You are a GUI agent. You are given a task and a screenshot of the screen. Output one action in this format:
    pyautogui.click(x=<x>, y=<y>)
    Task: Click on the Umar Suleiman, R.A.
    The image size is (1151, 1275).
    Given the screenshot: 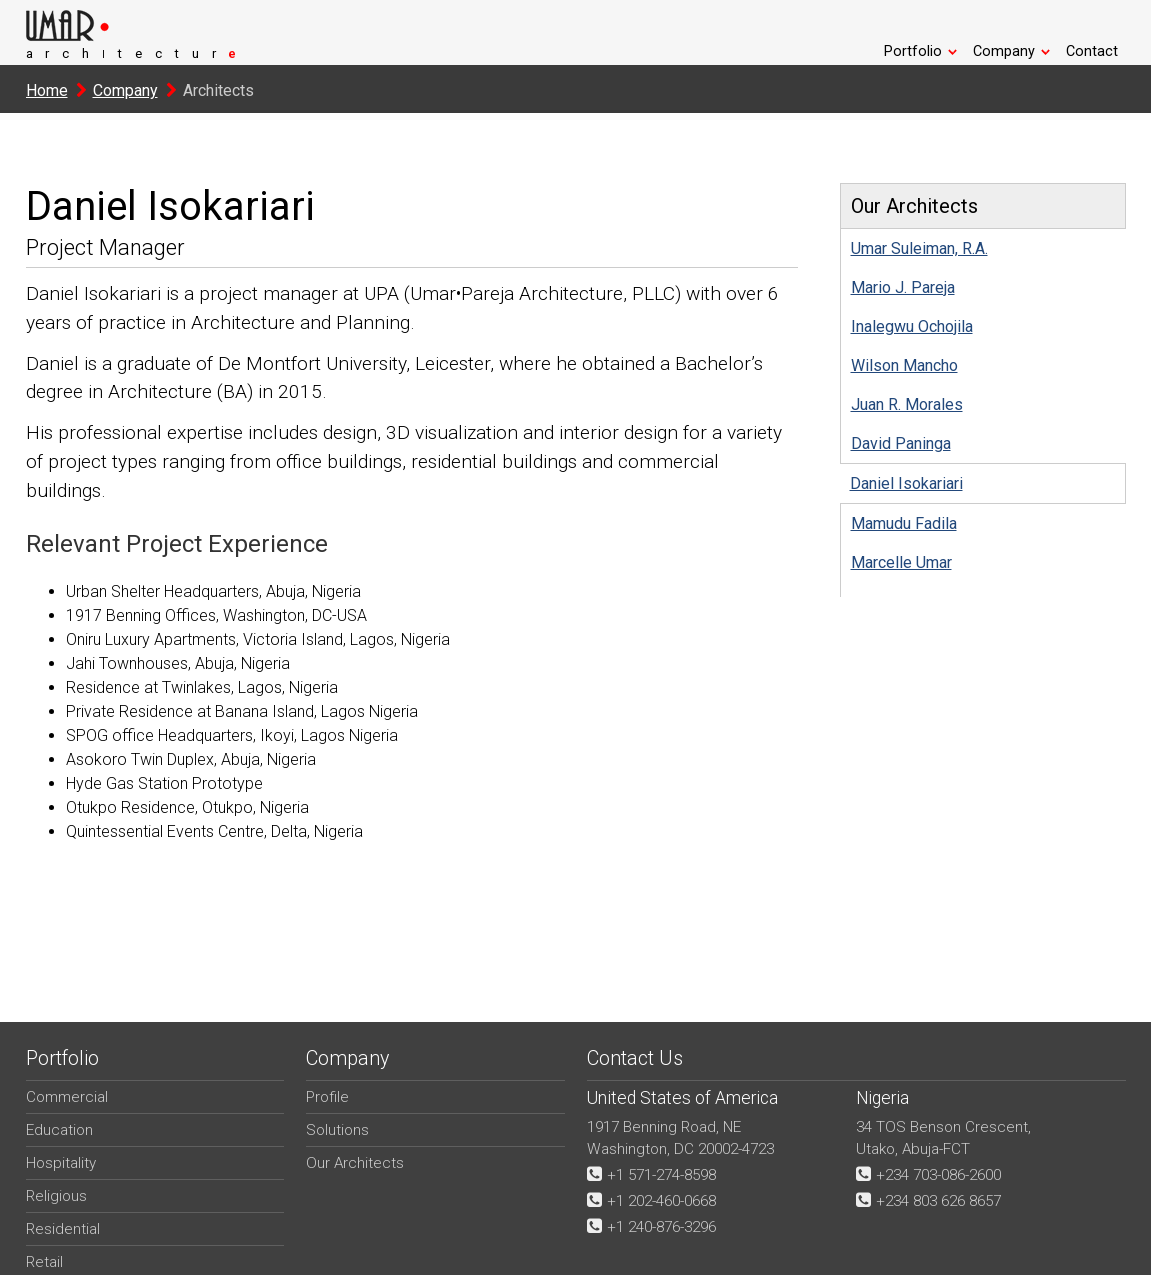 What is the action you would take?
    pyautogui.click(x=919, y=248)
    